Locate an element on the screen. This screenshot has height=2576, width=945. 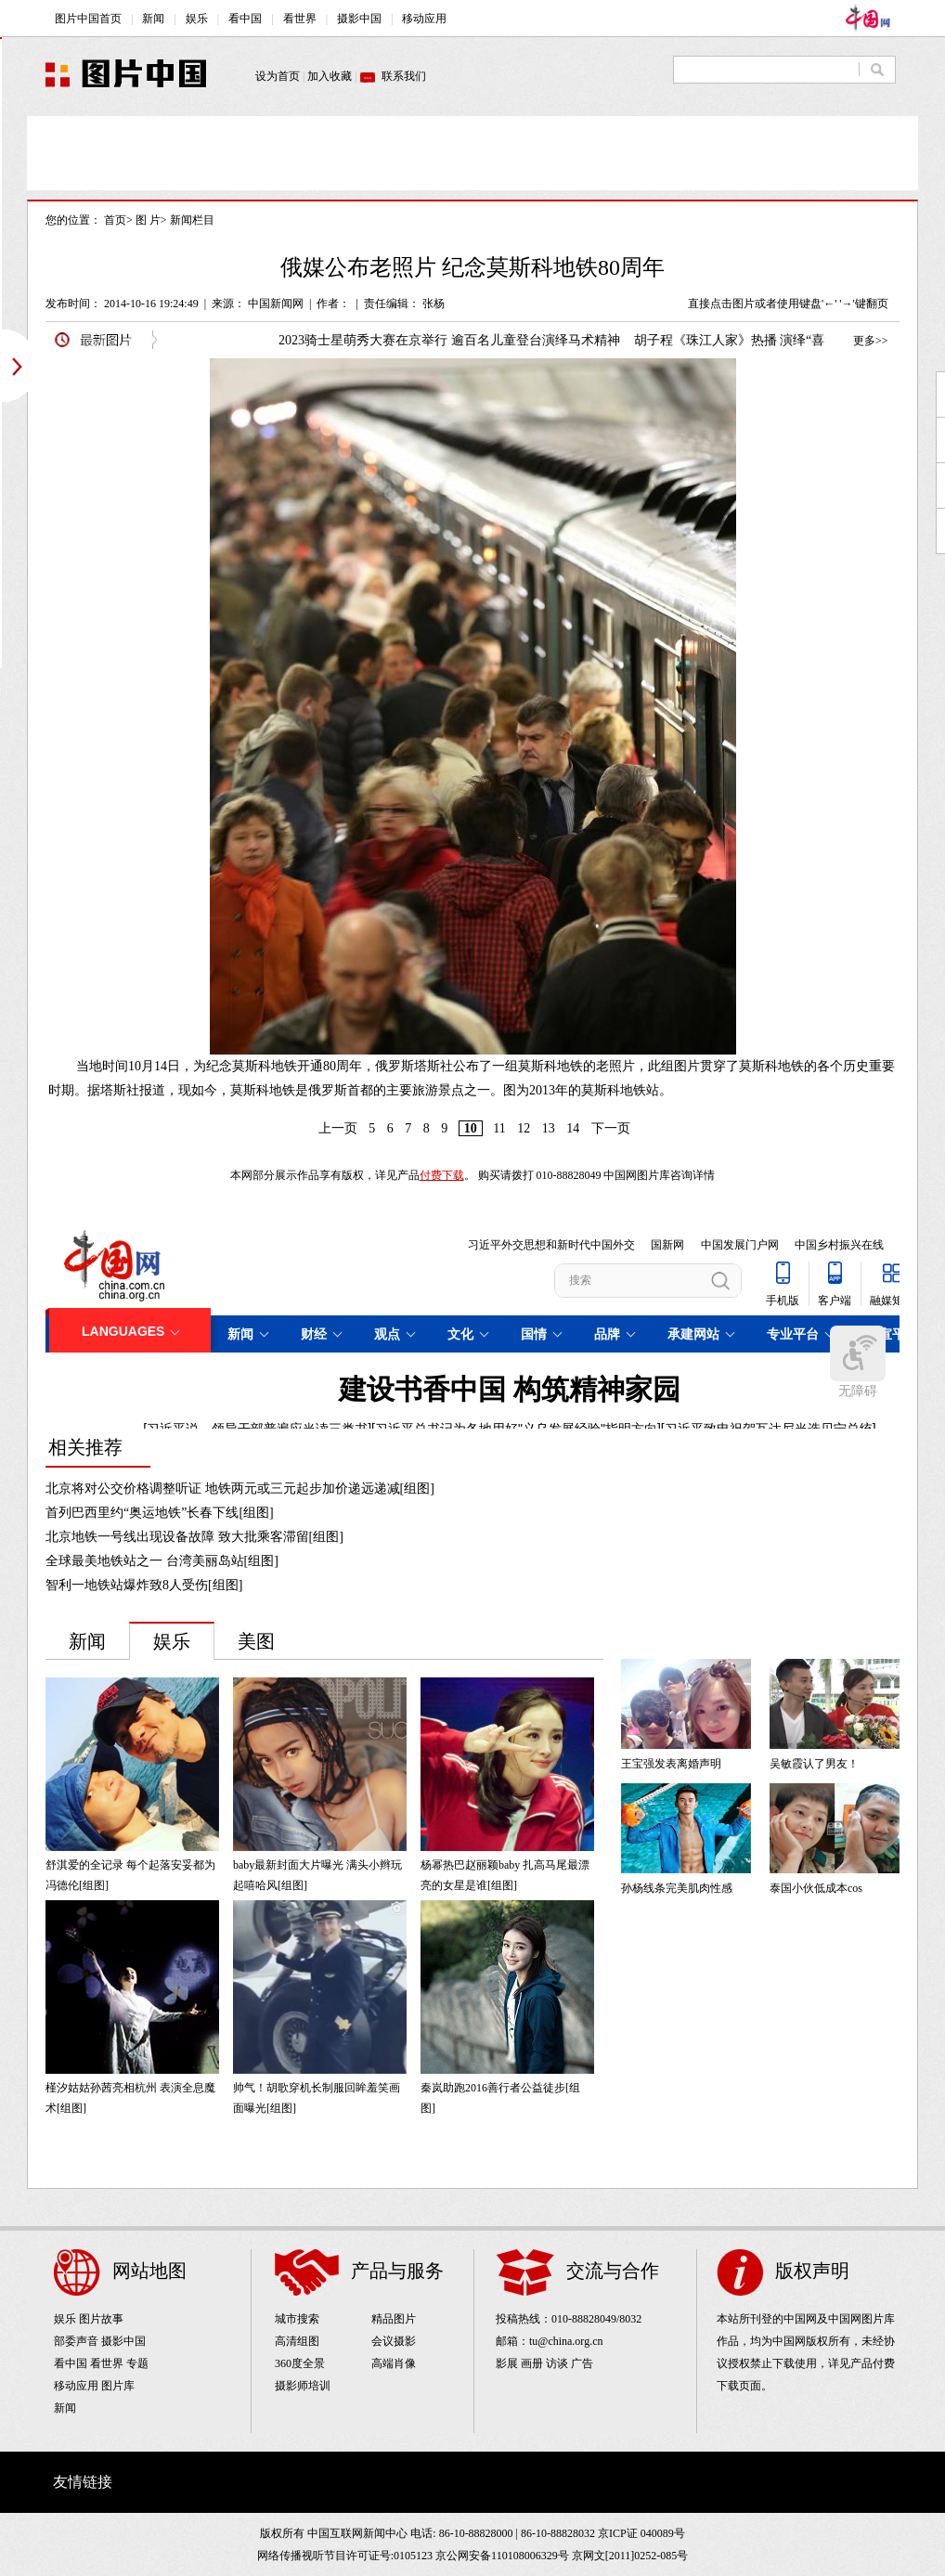
付费下载 is located at coordinates (442, 1175).